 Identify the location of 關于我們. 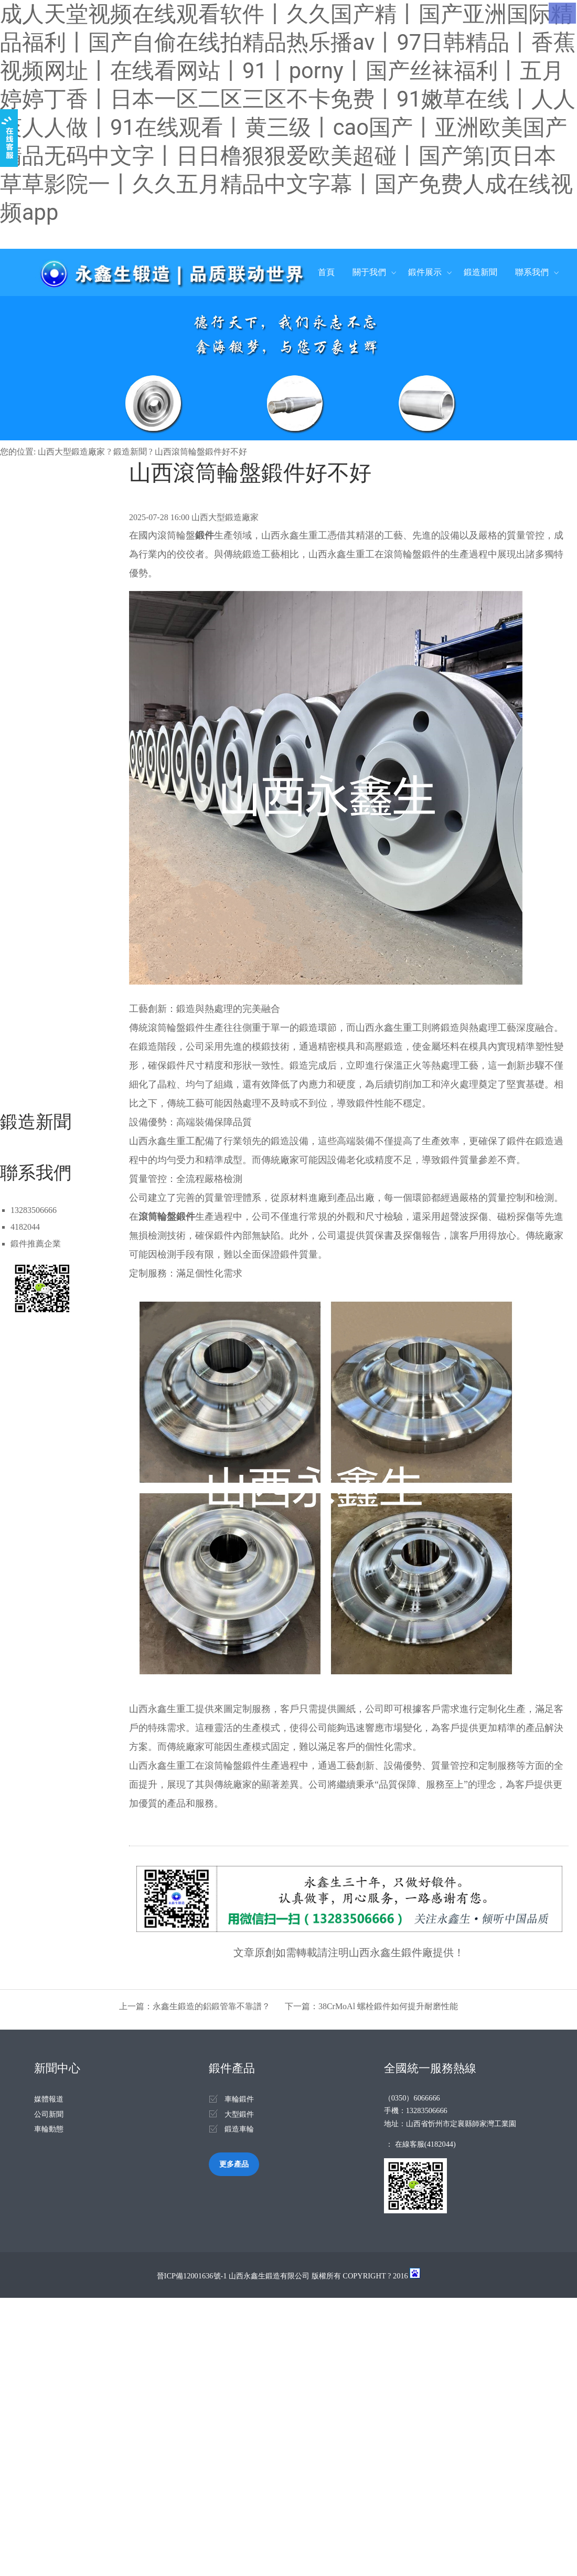
(369, 272).